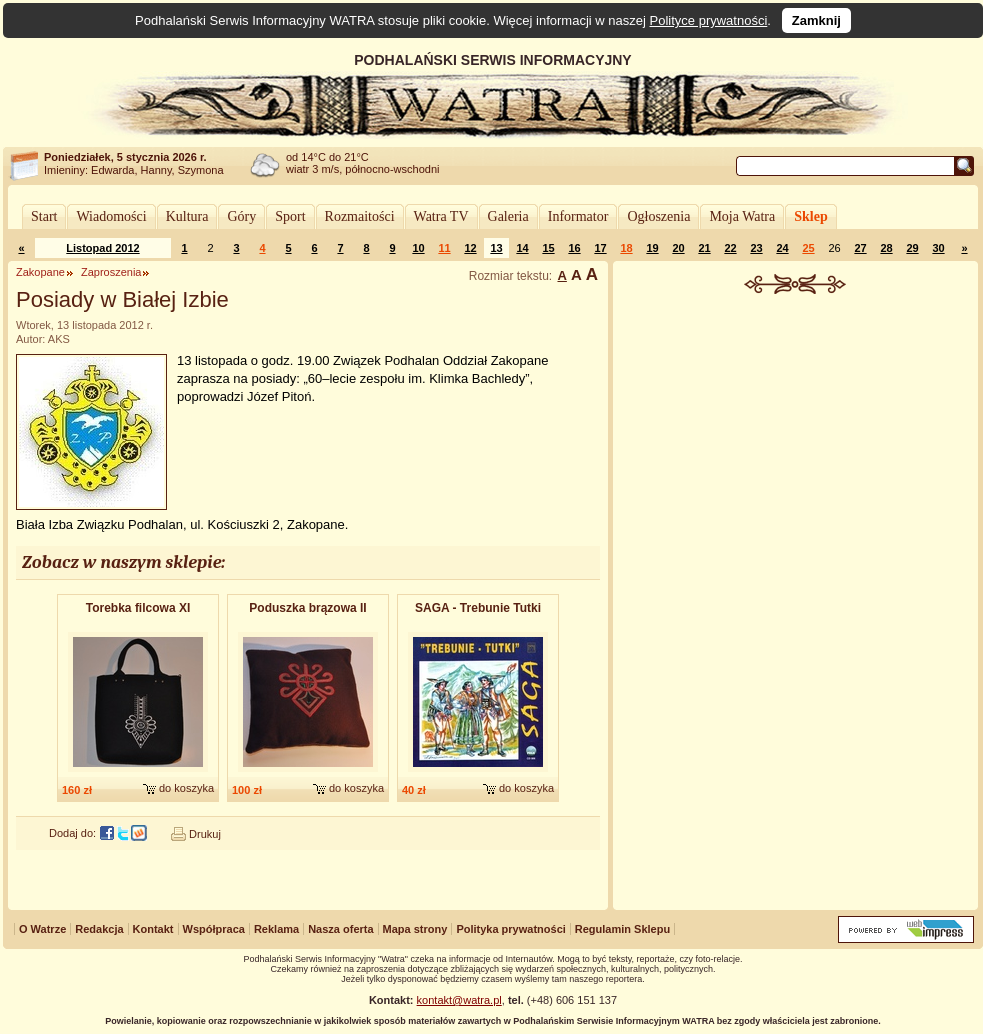 Image resolution: width=983 pixels, height=1034 pixels. Describe the element at coordinates (186, 788) in the screenshot. I see `do koszyka` at that location.